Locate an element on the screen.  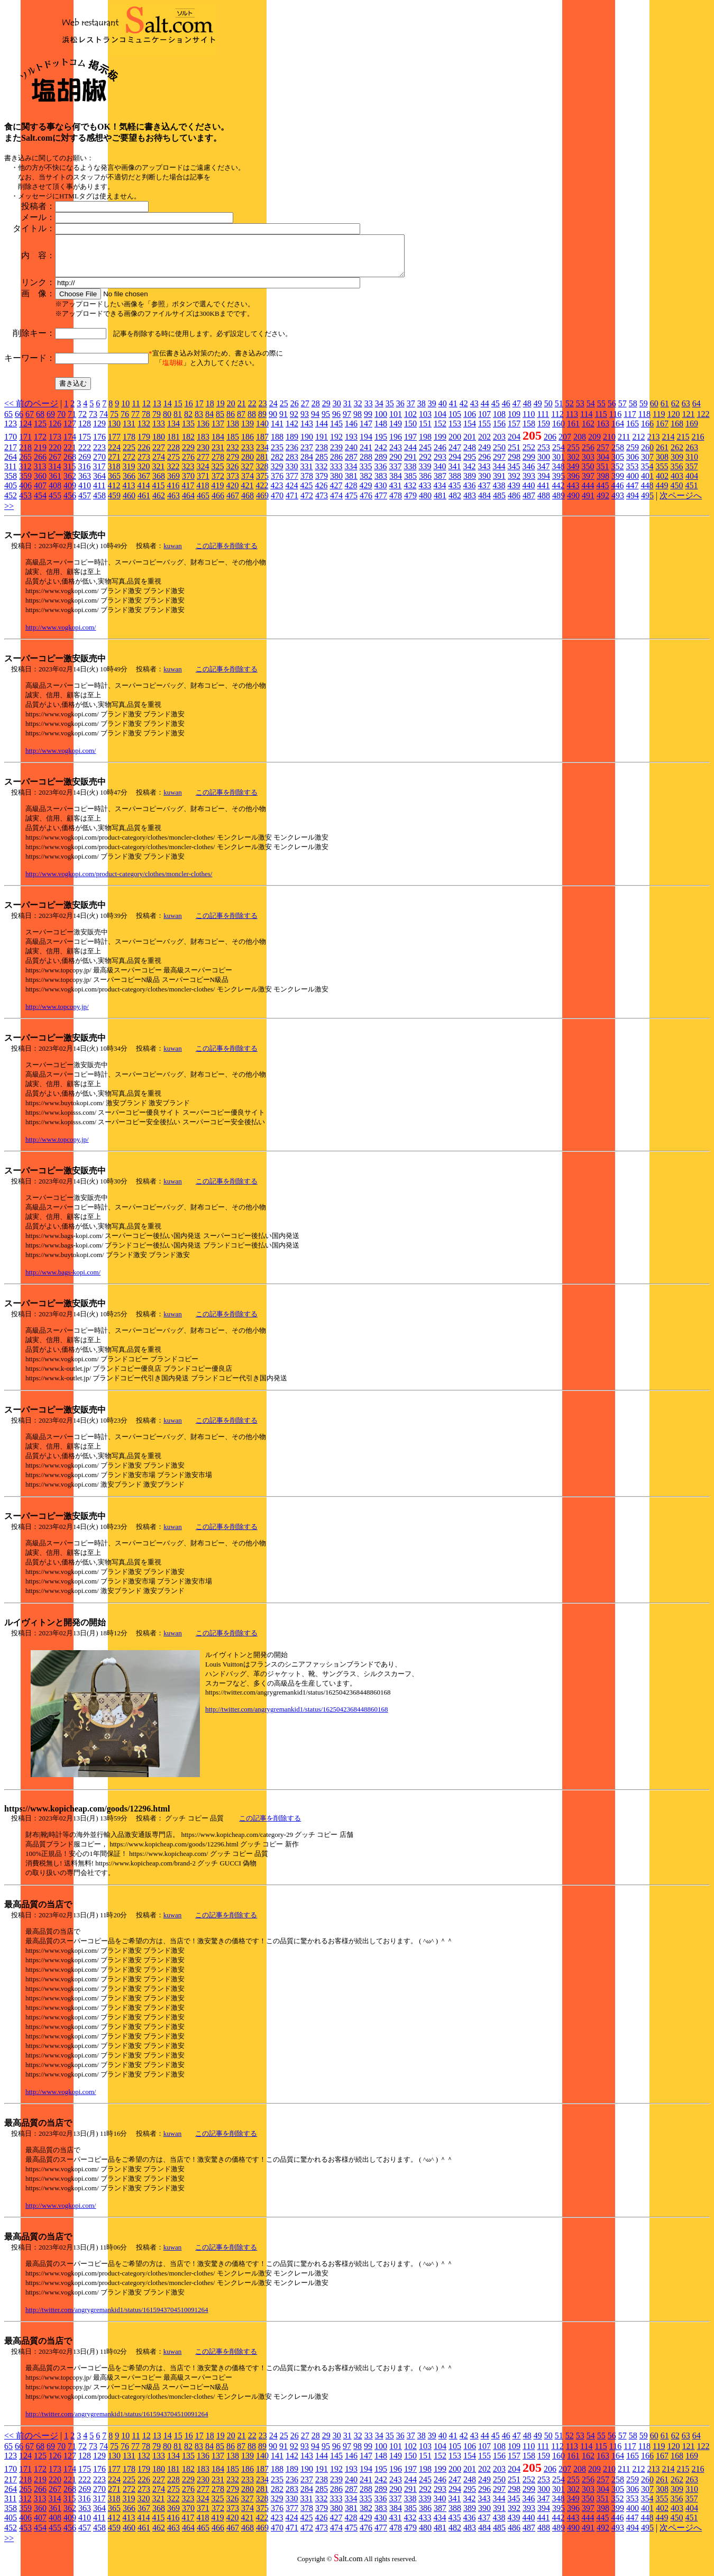
127 is located at coordinates (69, 431).